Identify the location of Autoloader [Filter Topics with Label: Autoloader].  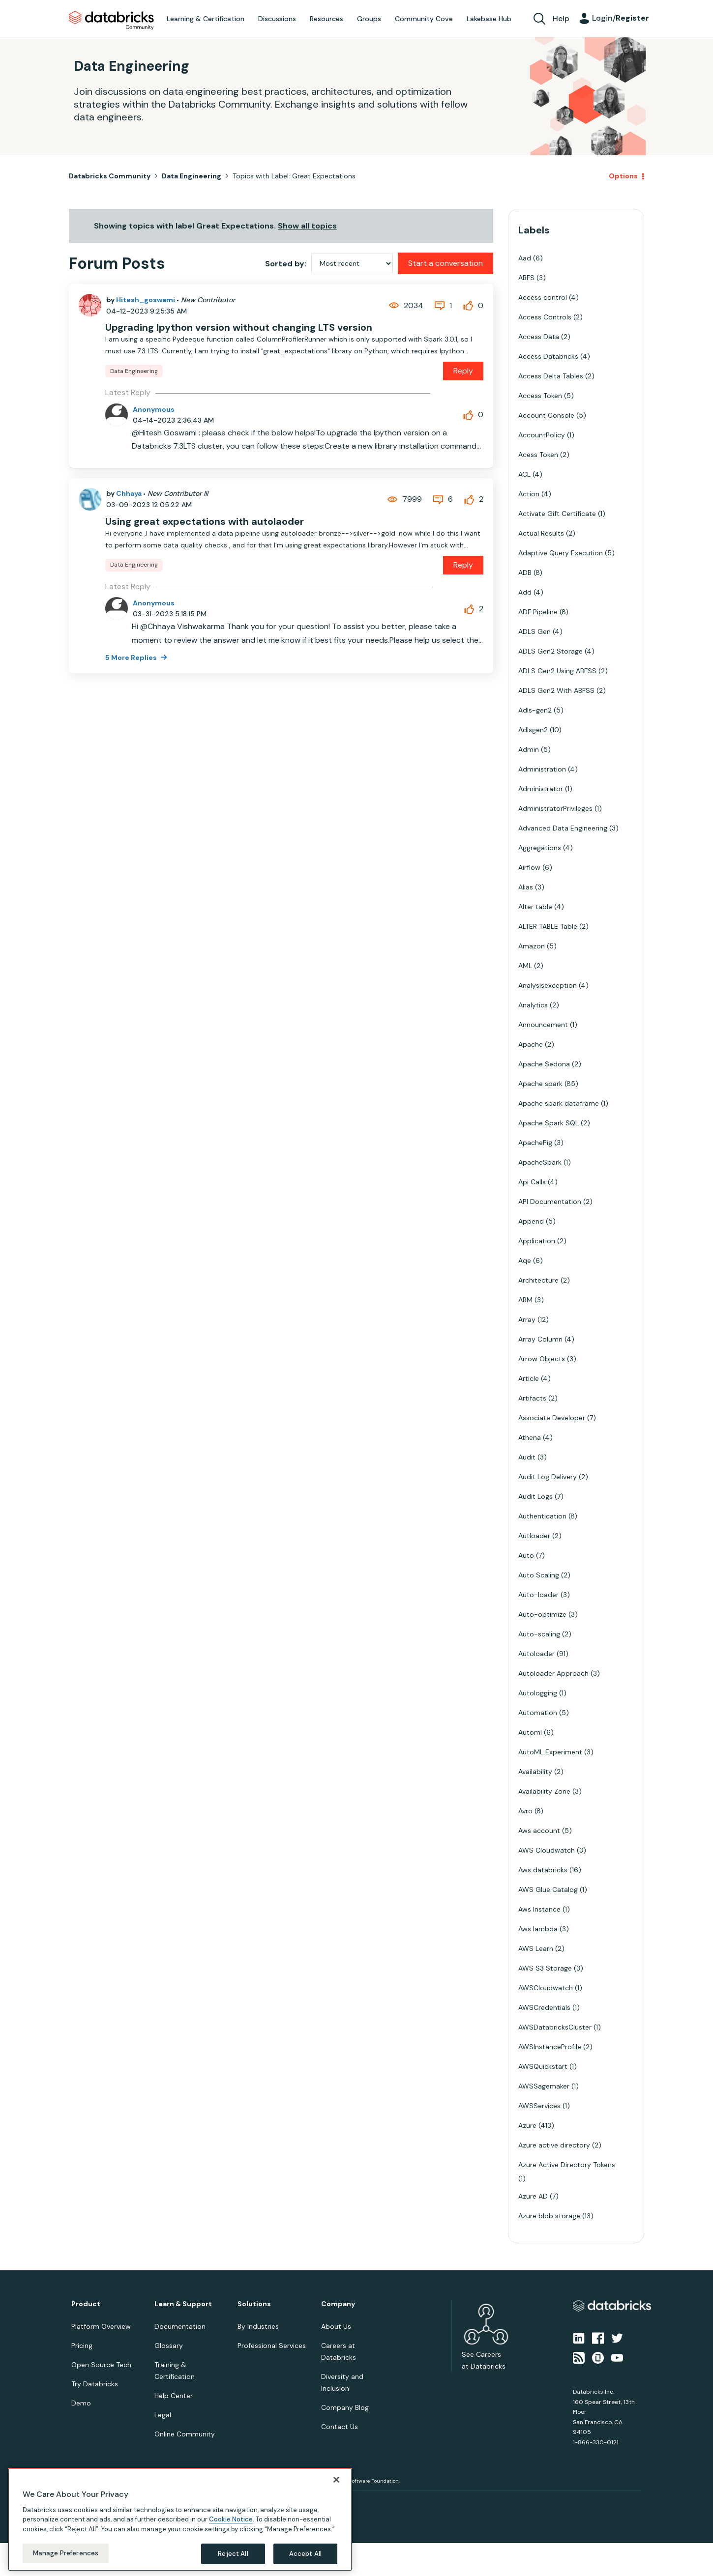
(536, 1653).